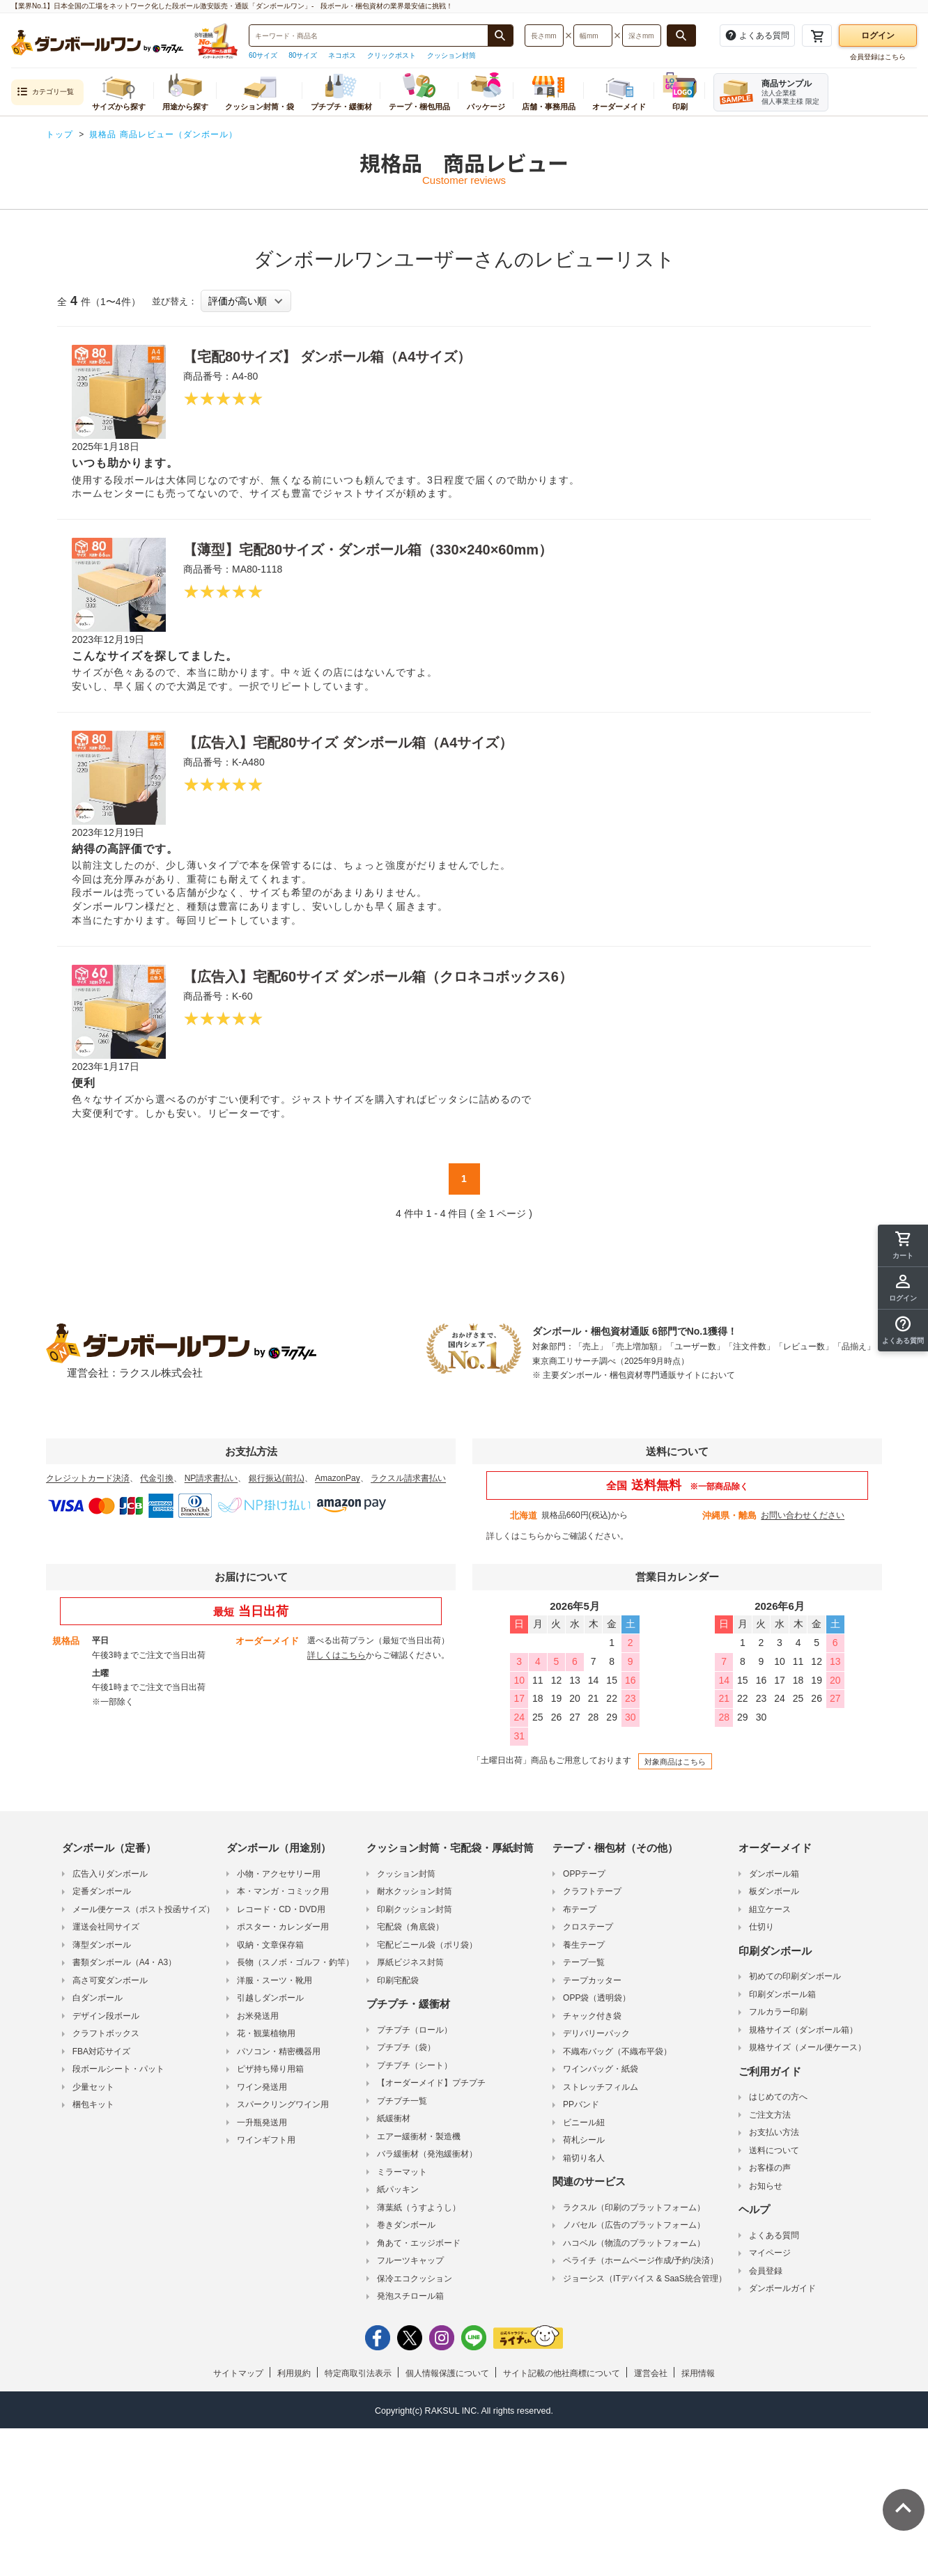  I want to click on 【オーダーメイド】プチプチ, so click(431, 2083).